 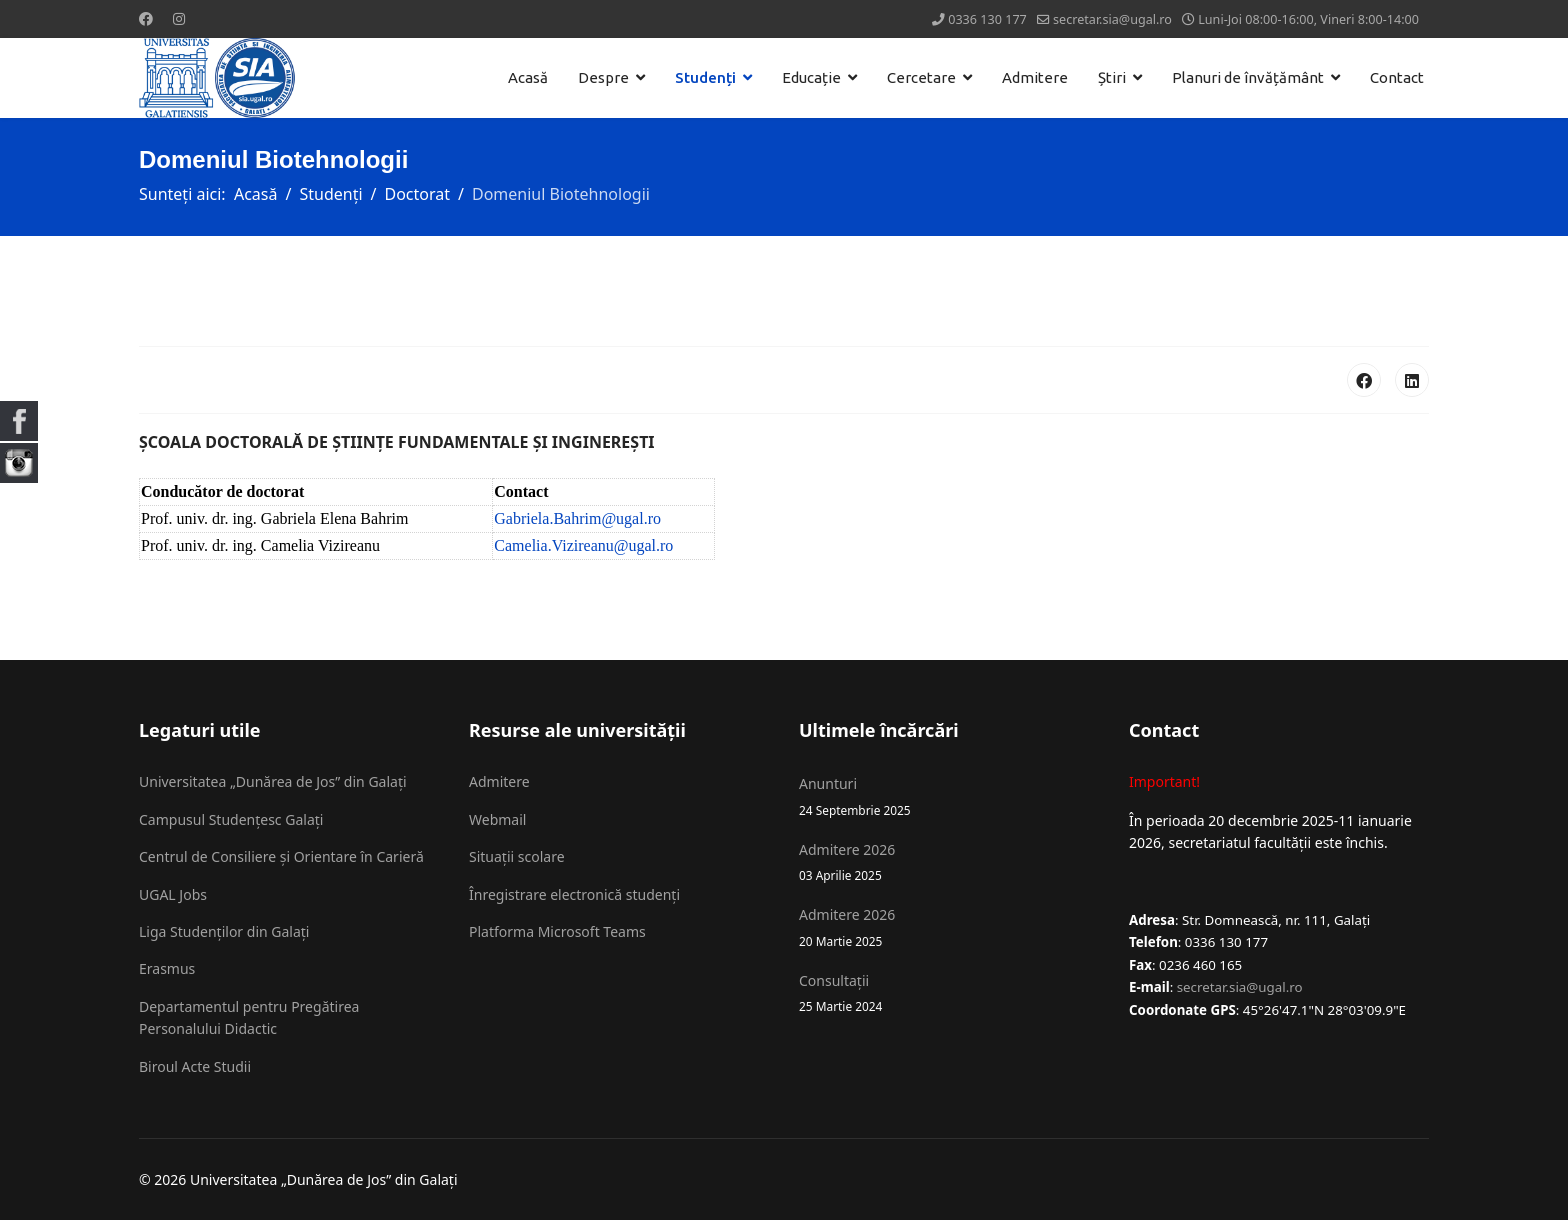 I want to click on 0336 130 177, so click(x=987, y=19).